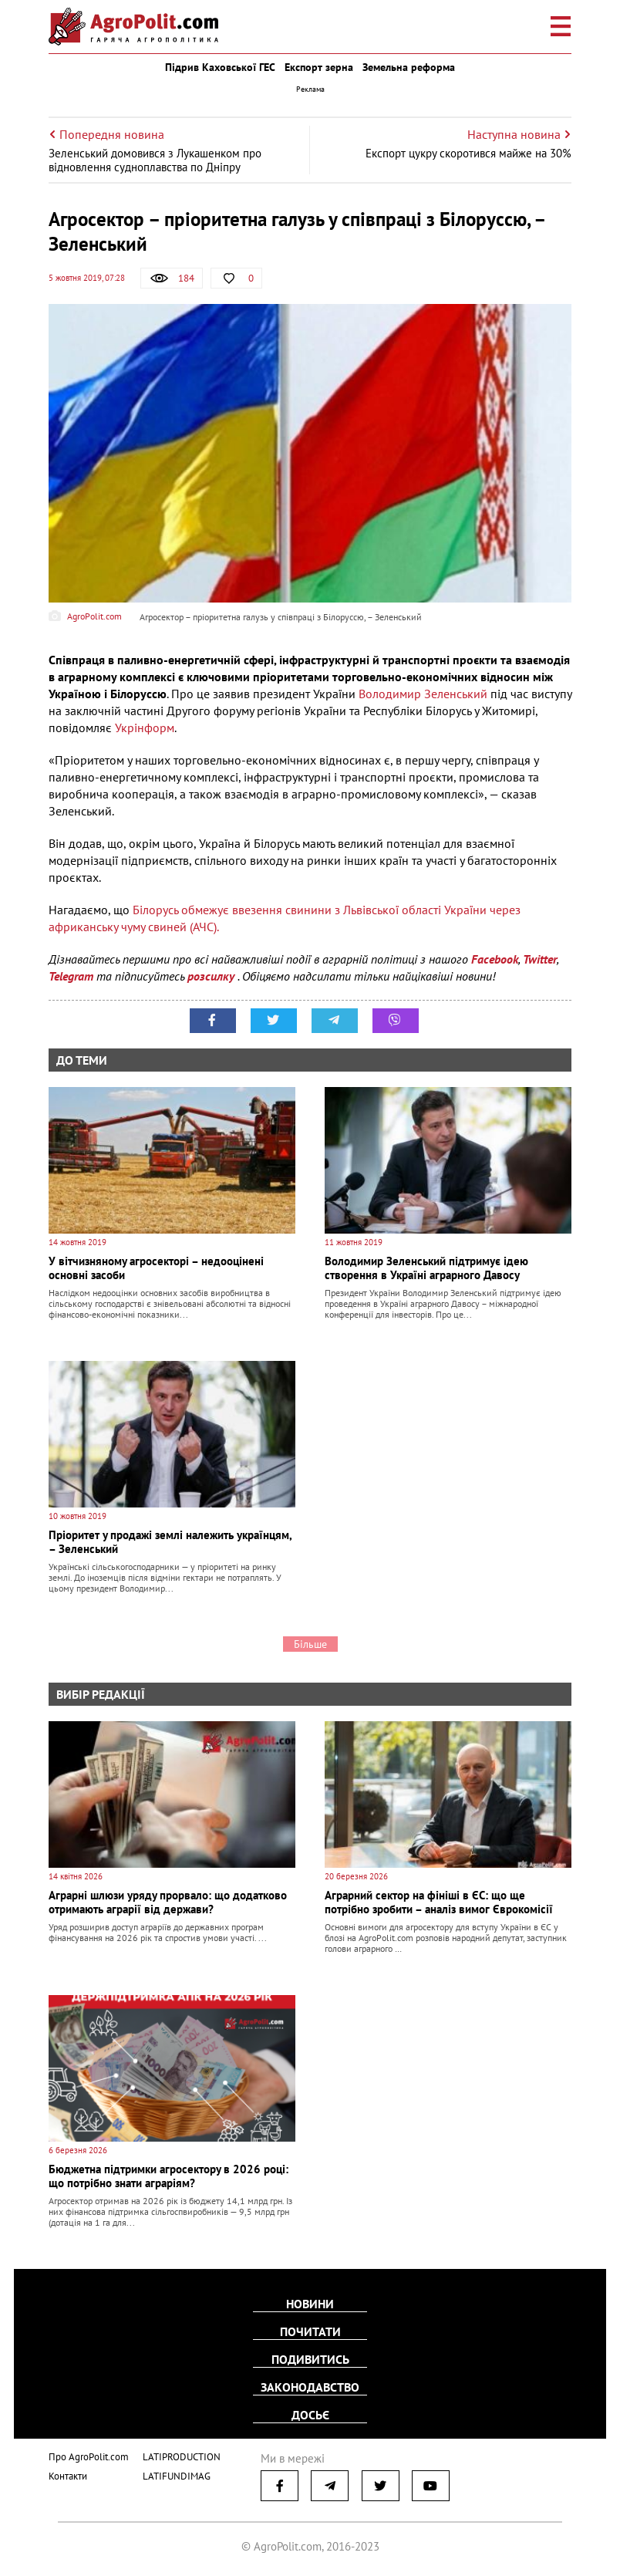 Image resolution: width=620 pixels, height=2576 pixels. I want to click on Укрінформ, so click(144, 727).